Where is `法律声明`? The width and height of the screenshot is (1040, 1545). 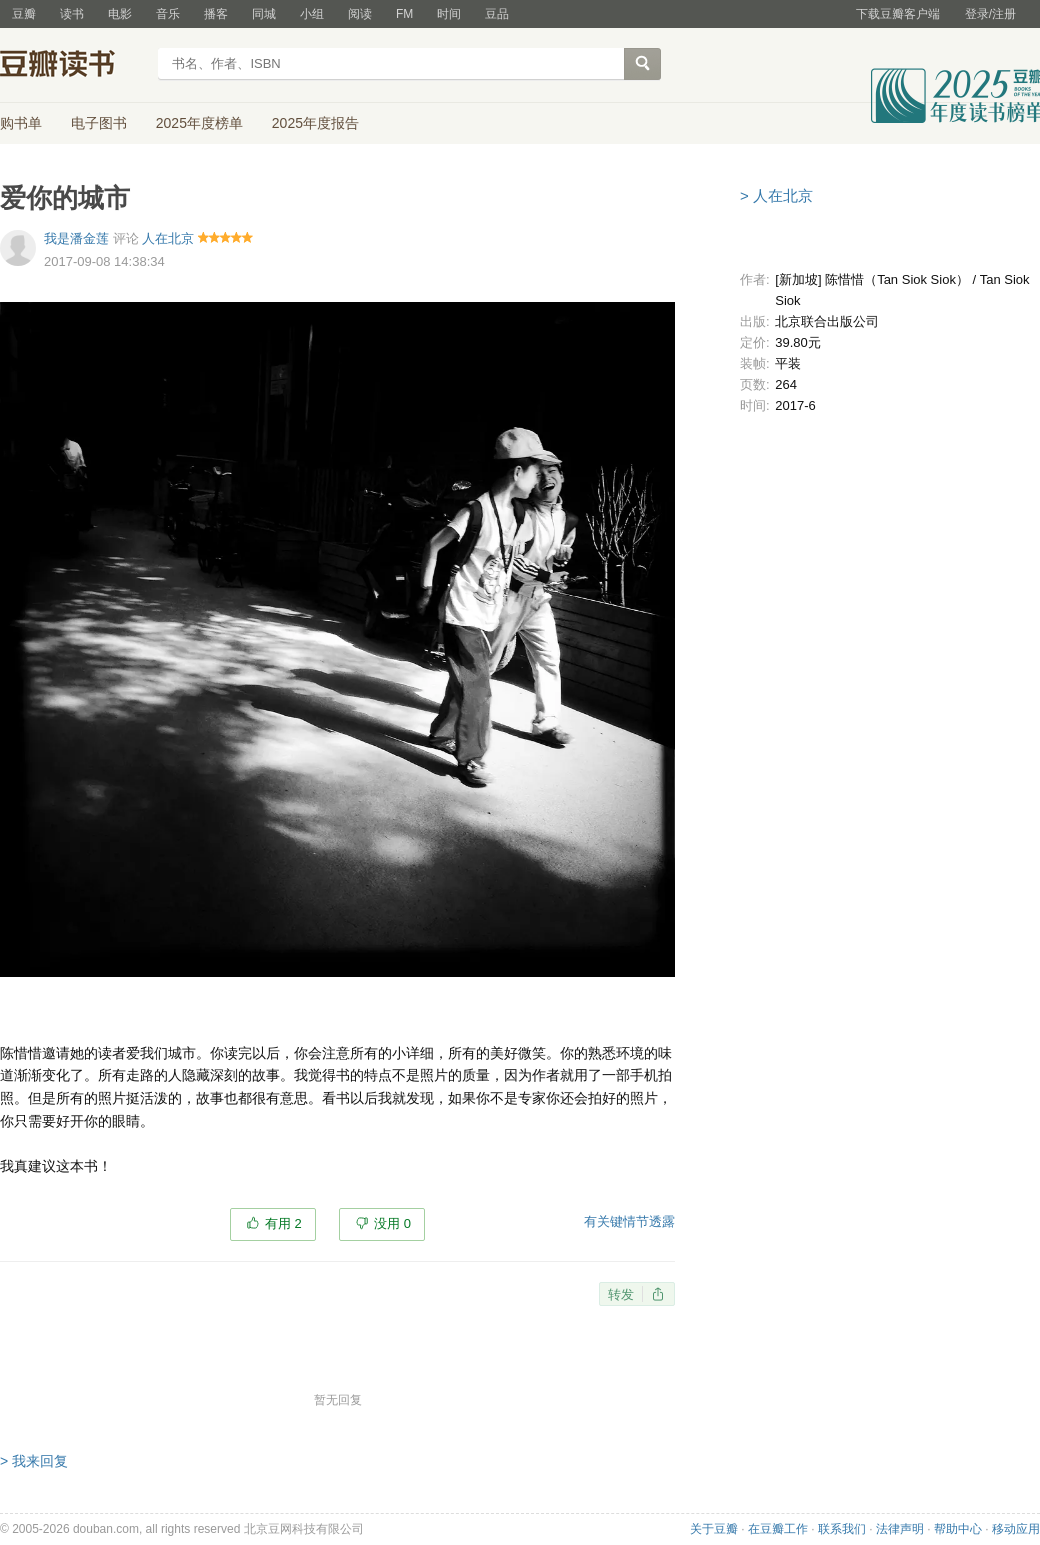 法律声明 is located at coordinates (900, 1529).